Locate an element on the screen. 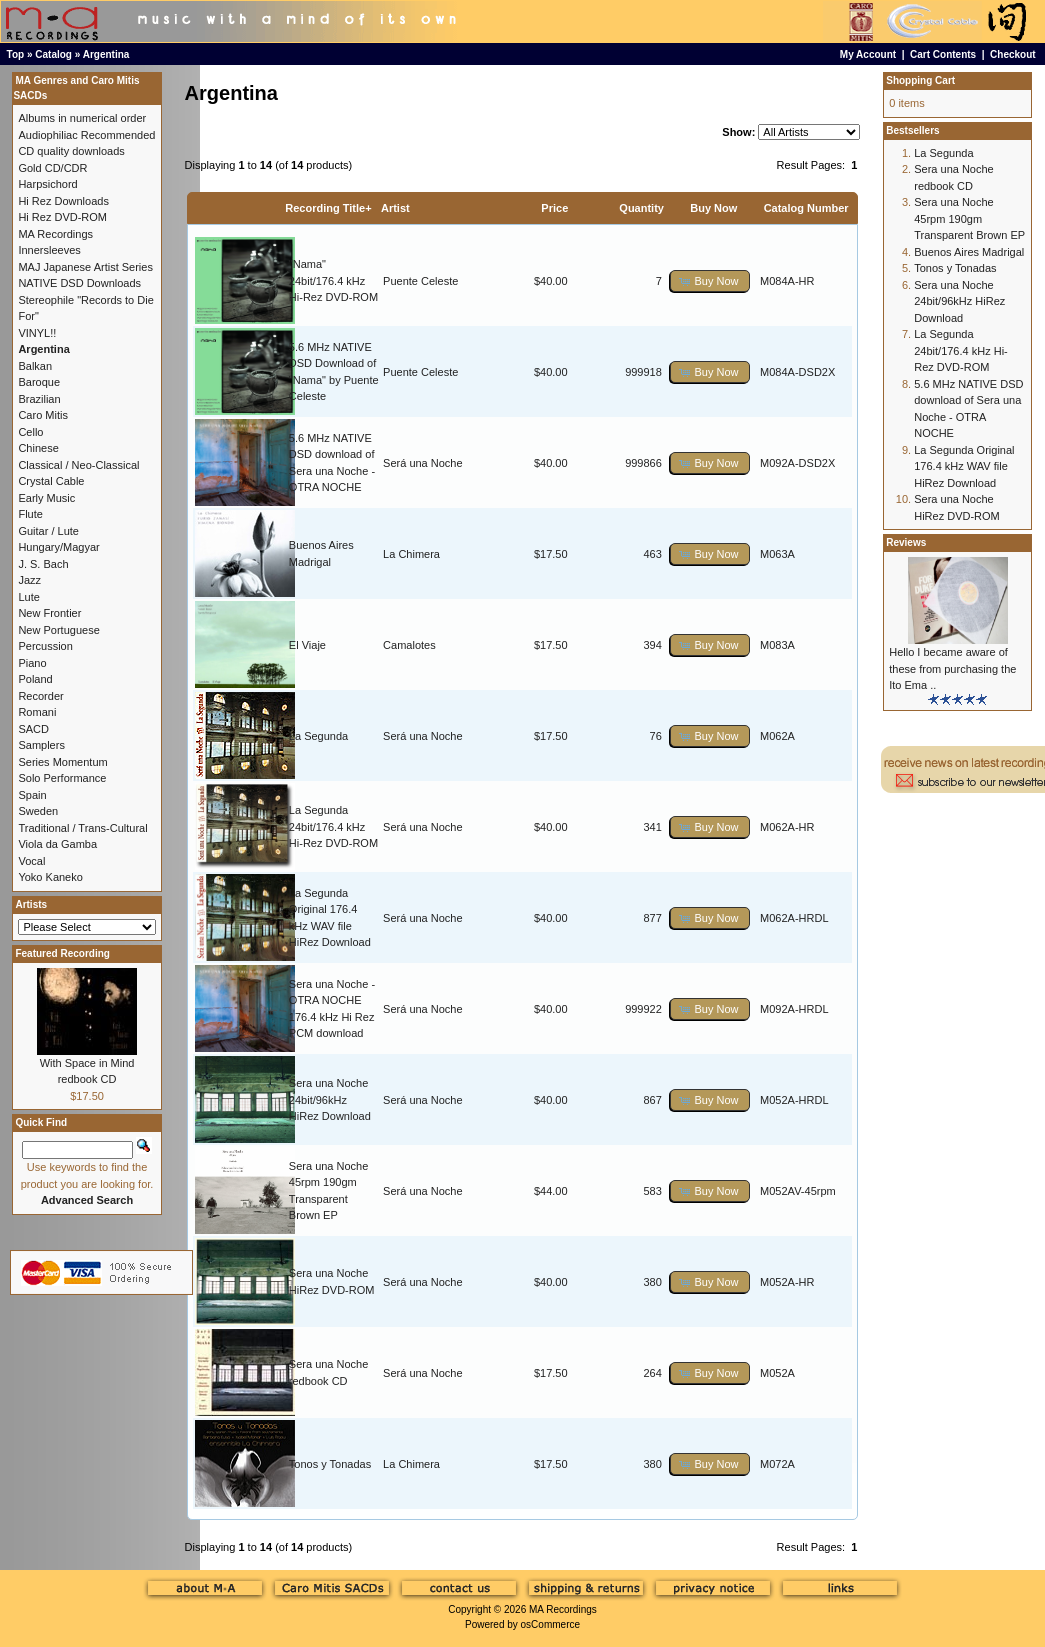 The image size is (1045, 1647). La Segunda is located at coordinates (318, 736).